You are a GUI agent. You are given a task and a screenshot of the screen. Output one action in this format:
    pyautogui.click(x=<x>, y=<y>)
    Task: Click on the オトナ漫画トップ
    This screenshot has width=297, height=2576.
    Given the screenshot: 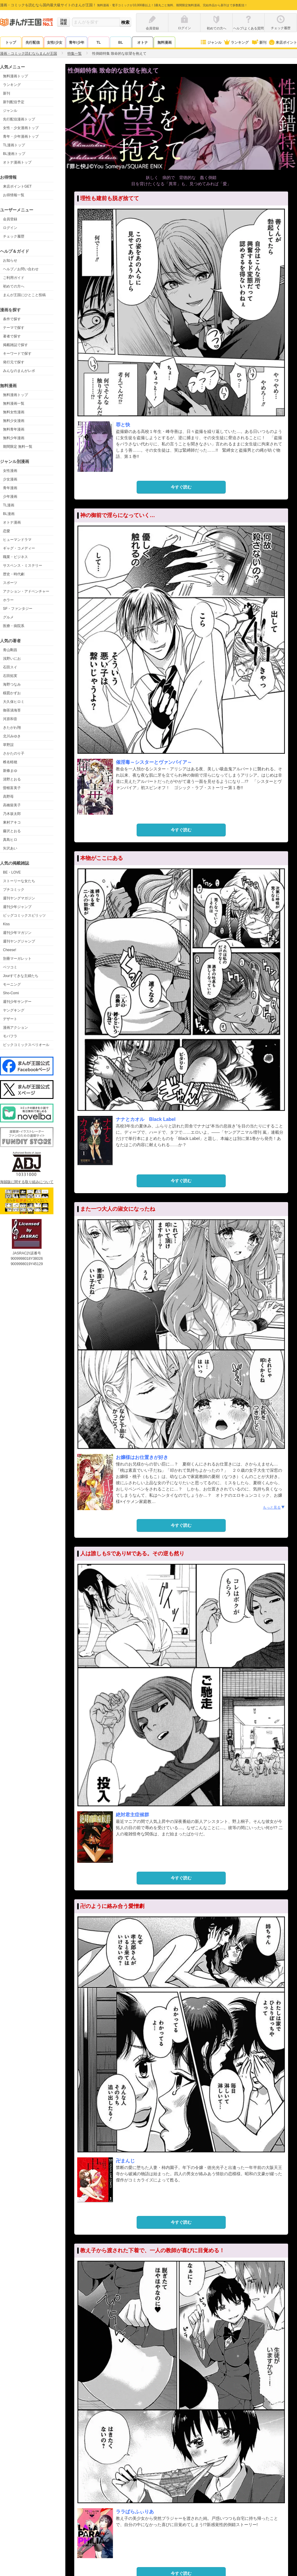 What is the action you would take?
    pyautogui.click(x=17, y=162)
    